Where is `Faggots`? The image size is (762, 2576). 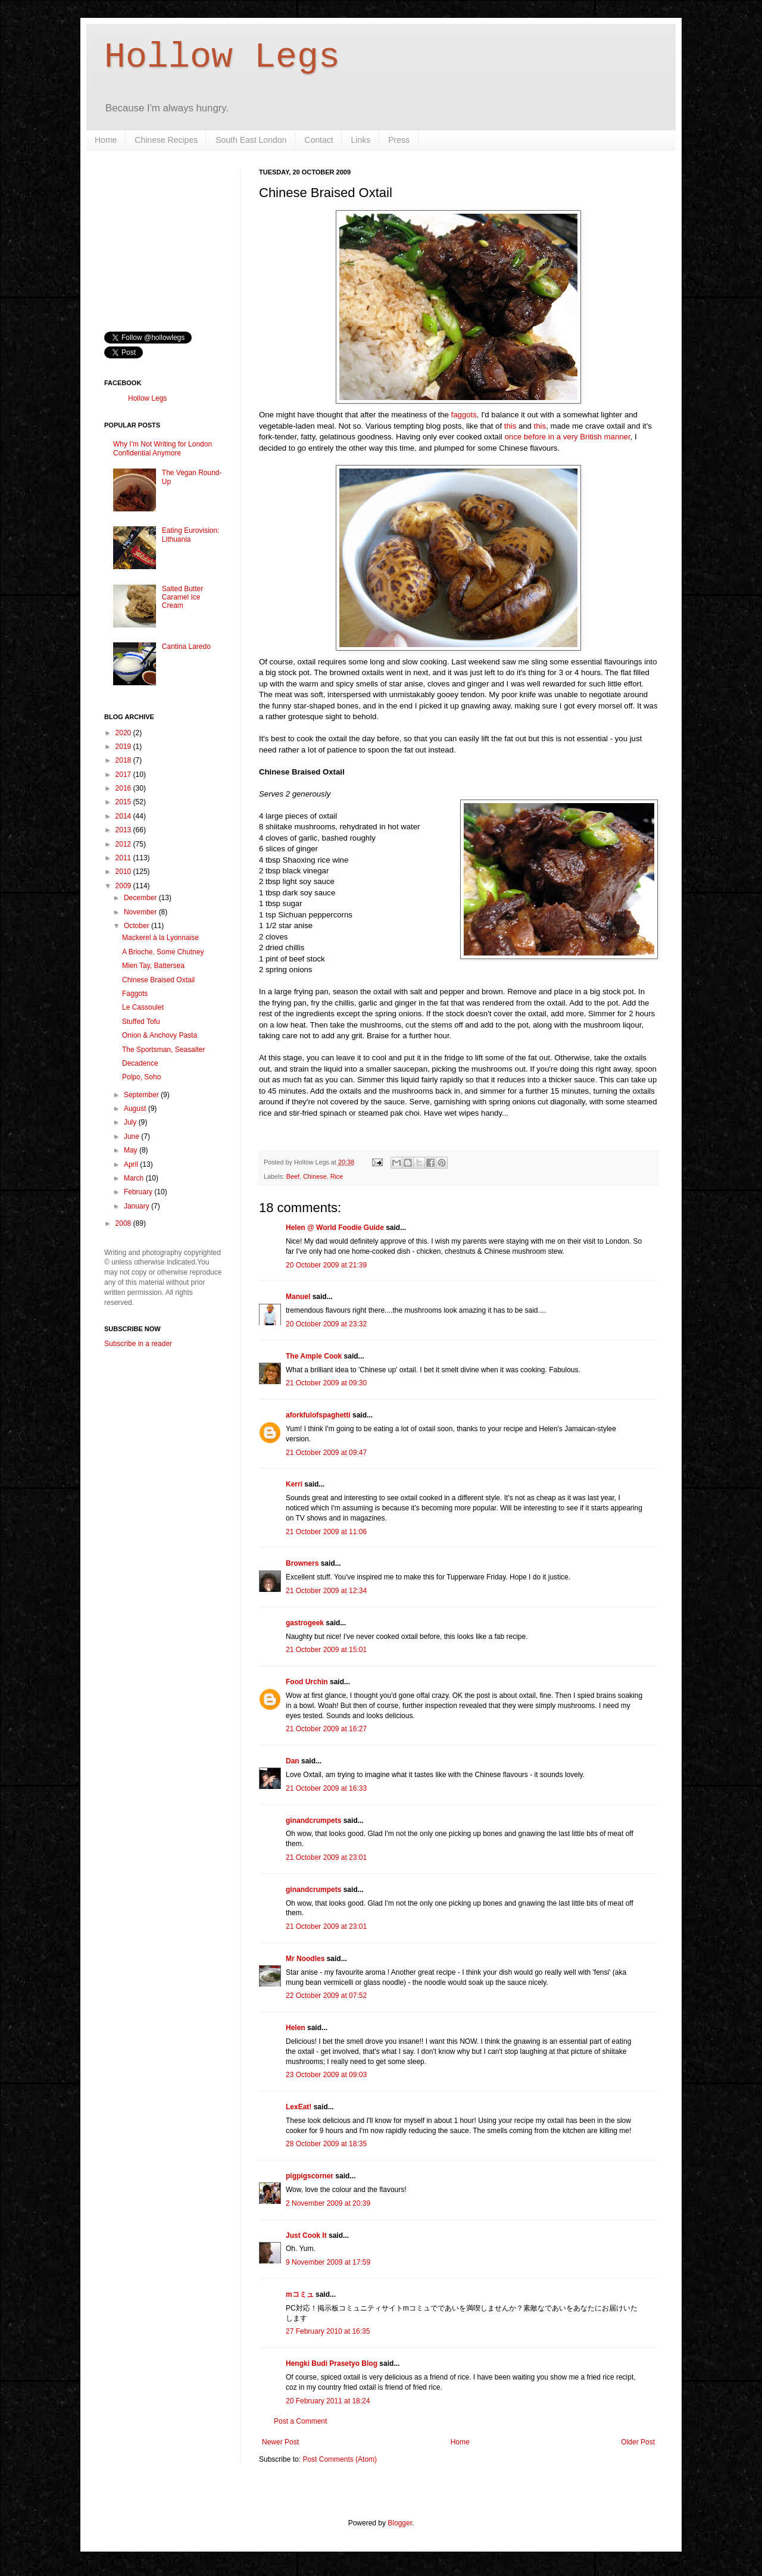 Faggots is located at coordinates (135, 993).